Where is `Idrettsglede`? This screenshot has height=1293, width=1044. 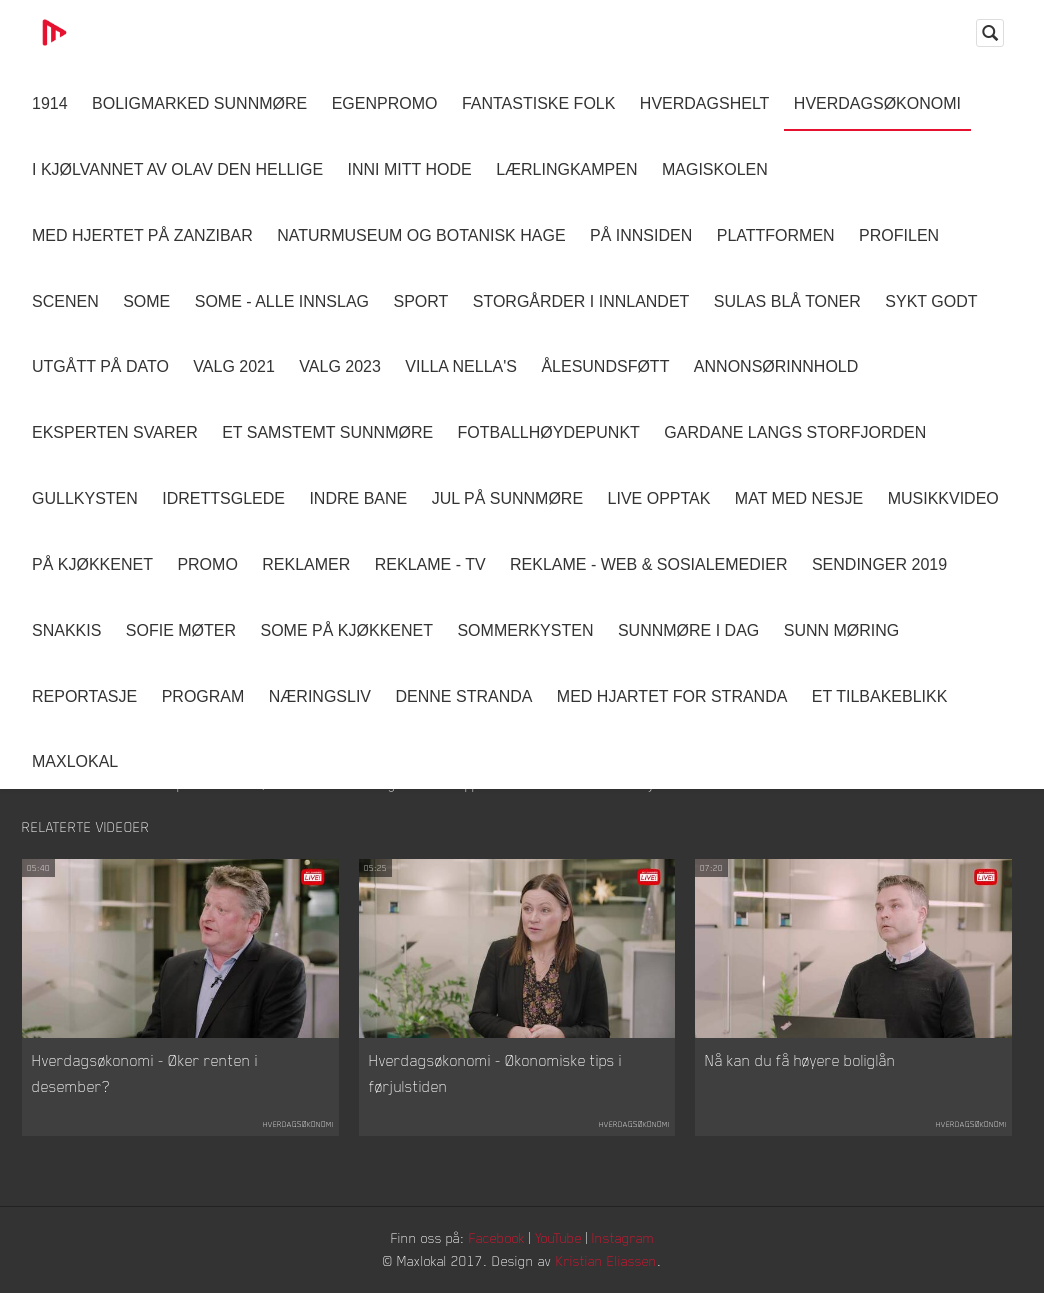 Idrettsglede is located at coordinates (223, 498).